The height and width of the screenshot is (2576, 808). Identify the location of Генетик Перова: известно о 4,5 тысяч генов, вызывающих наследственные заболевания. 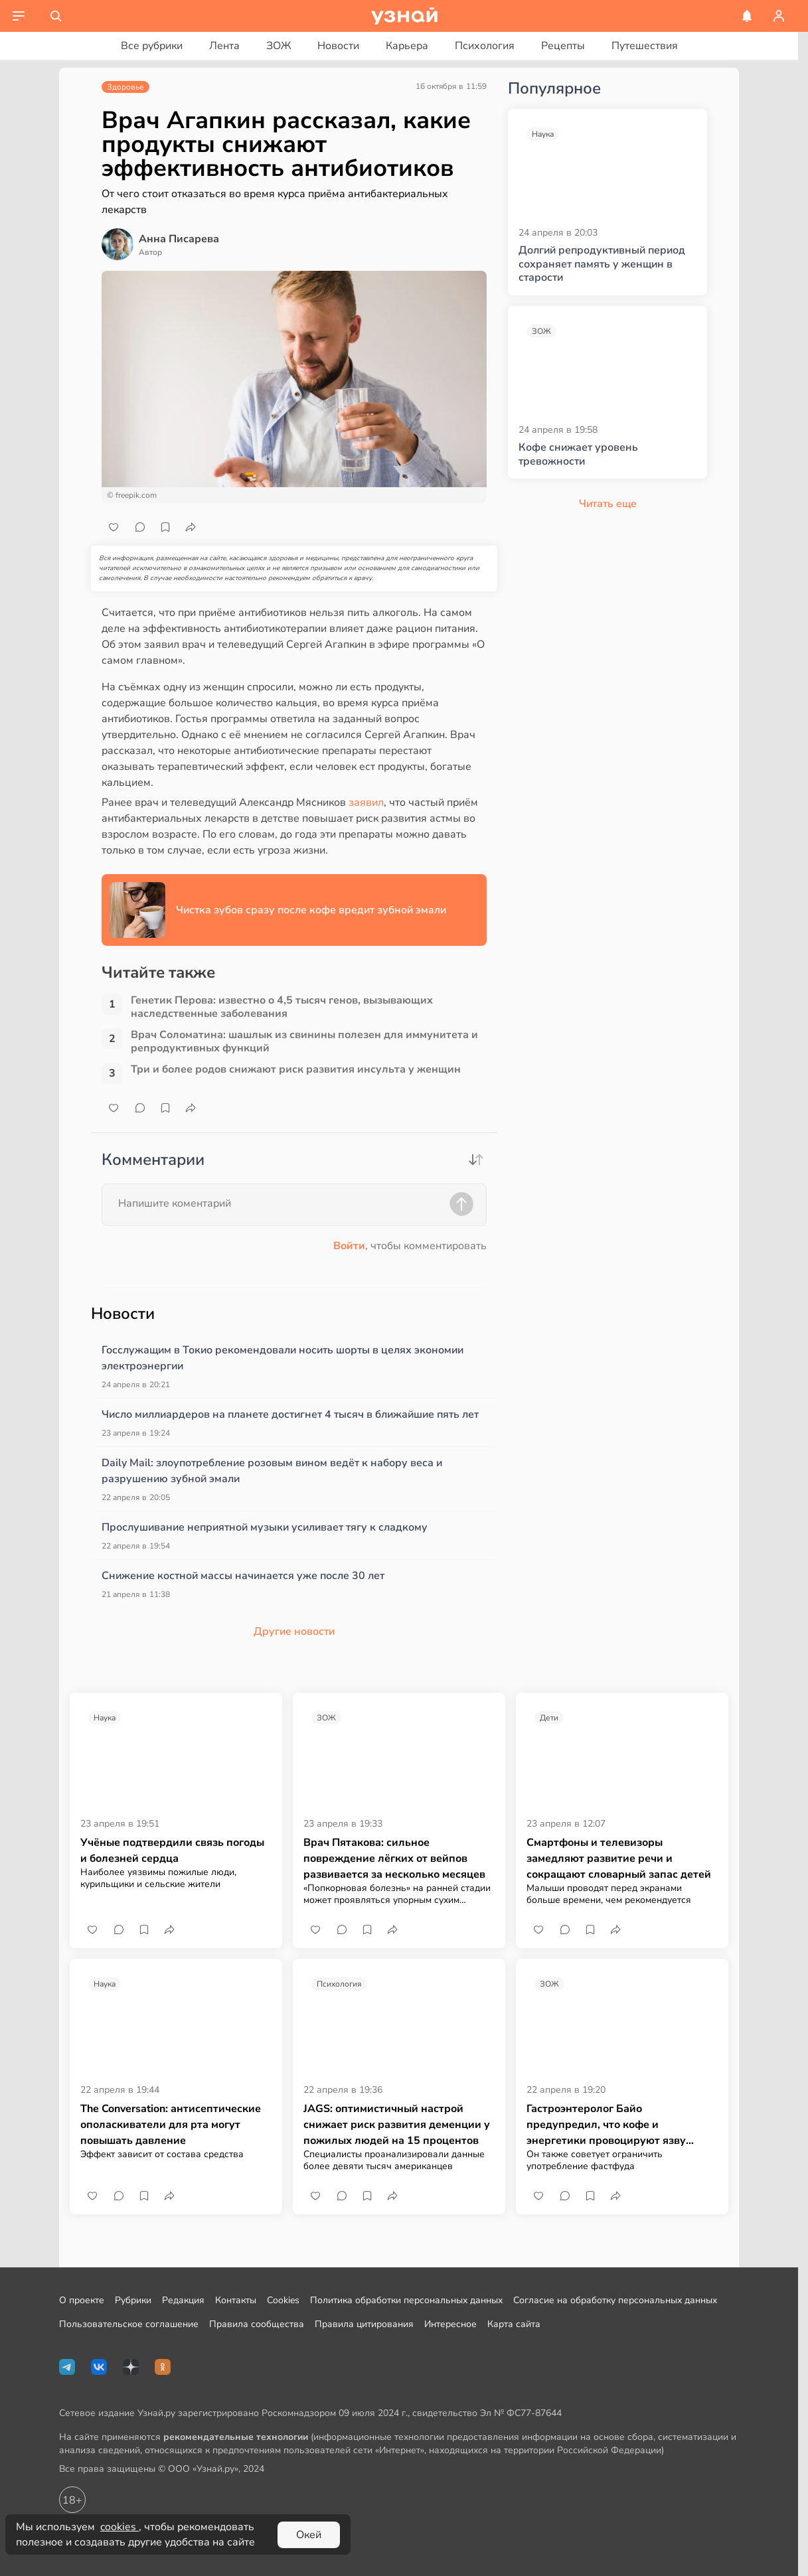
(282, 1007).